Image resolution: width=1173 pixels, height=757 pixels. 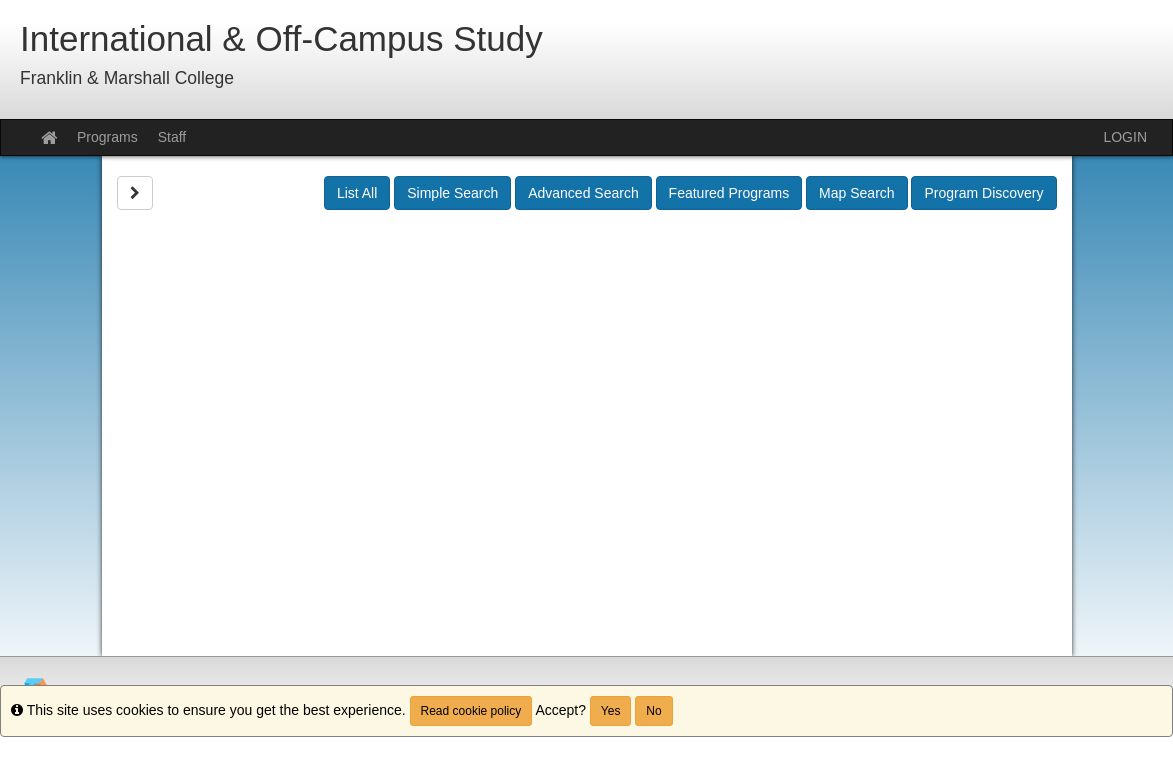 I want to click on No, so click(x=653, y=711).